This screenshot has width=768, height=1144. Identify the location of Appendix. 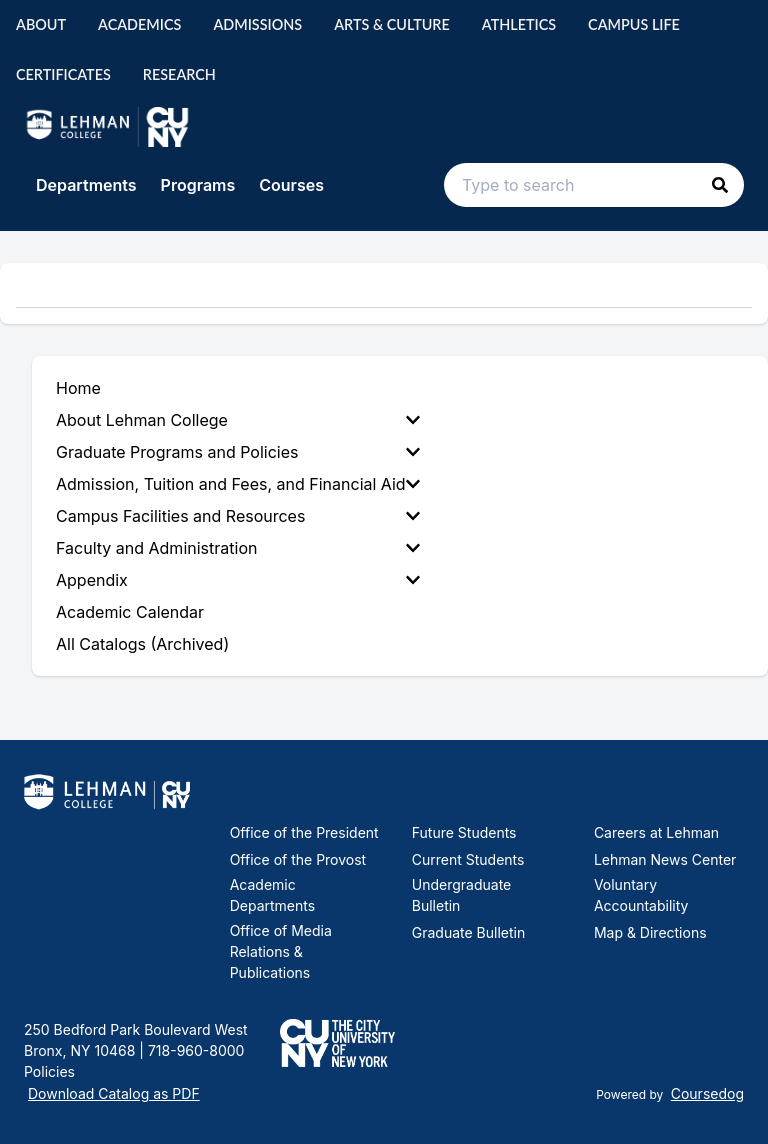
(238, 580).